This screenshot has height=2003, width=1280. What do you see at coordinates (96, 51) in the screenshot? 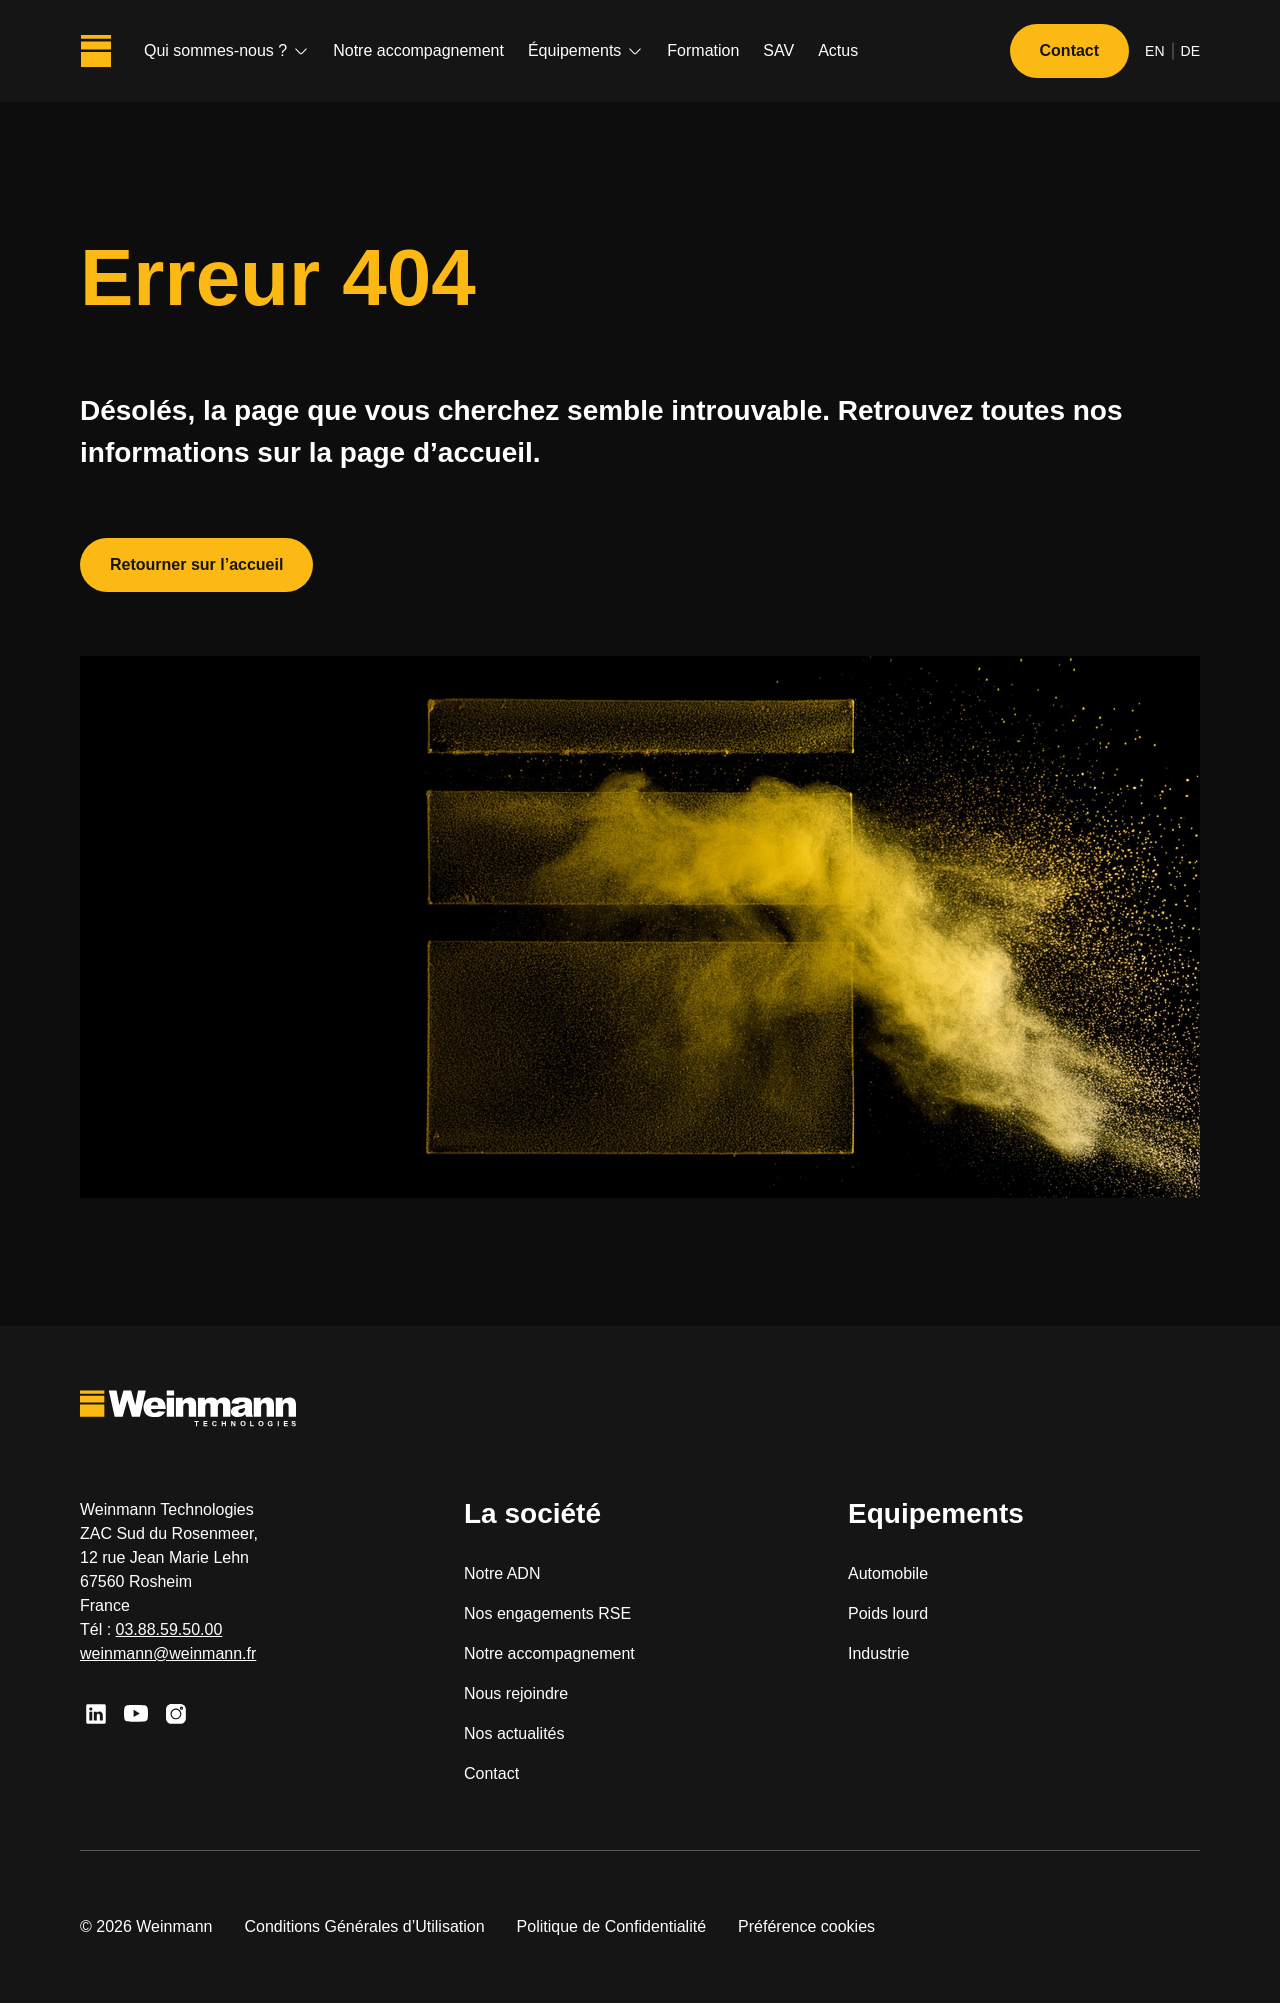
I see `[Weinmann Technologies]` at bounding box center [96, 51].